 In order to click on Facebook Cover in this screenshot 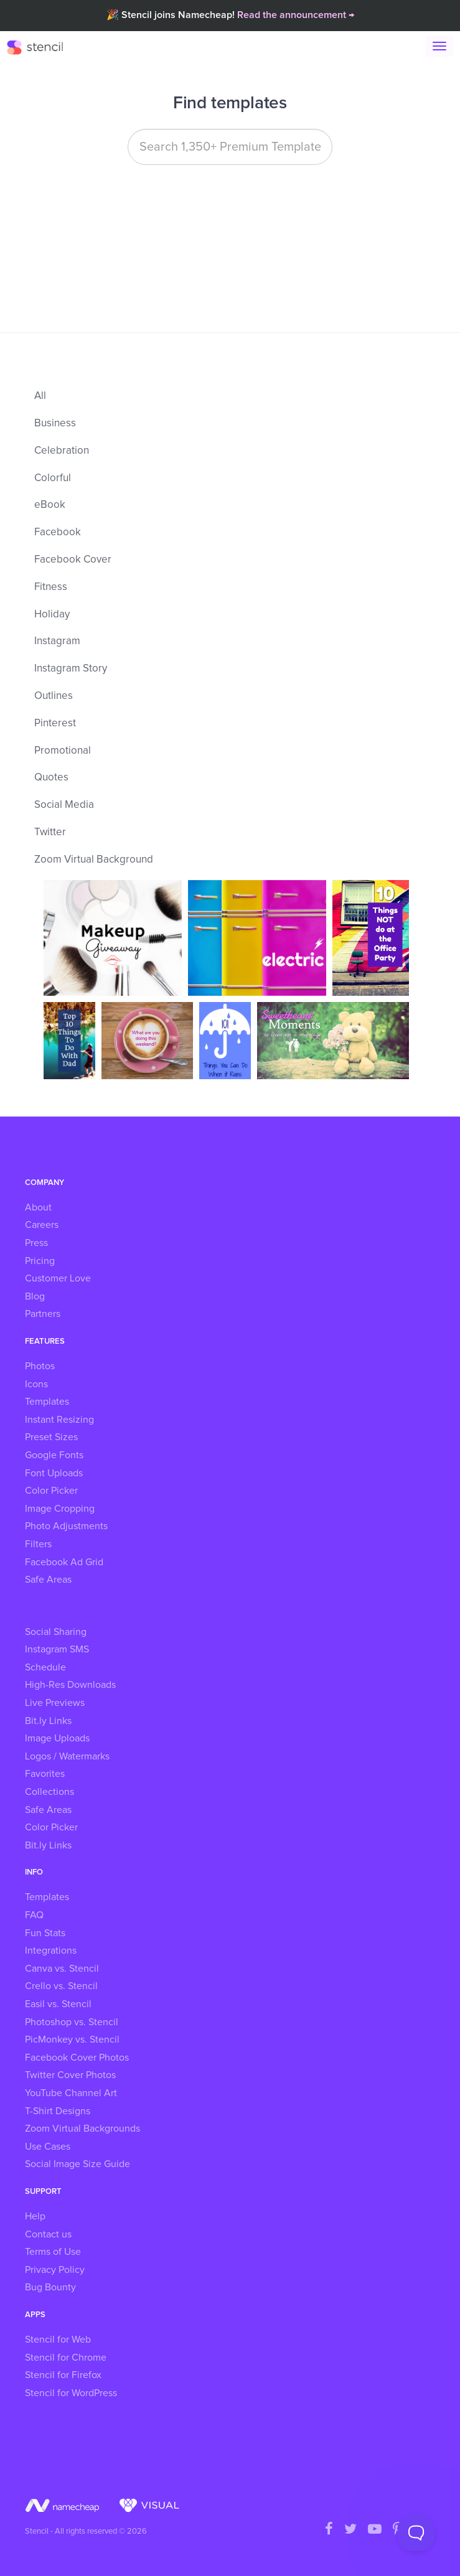, I will do `click(72, 560)`.